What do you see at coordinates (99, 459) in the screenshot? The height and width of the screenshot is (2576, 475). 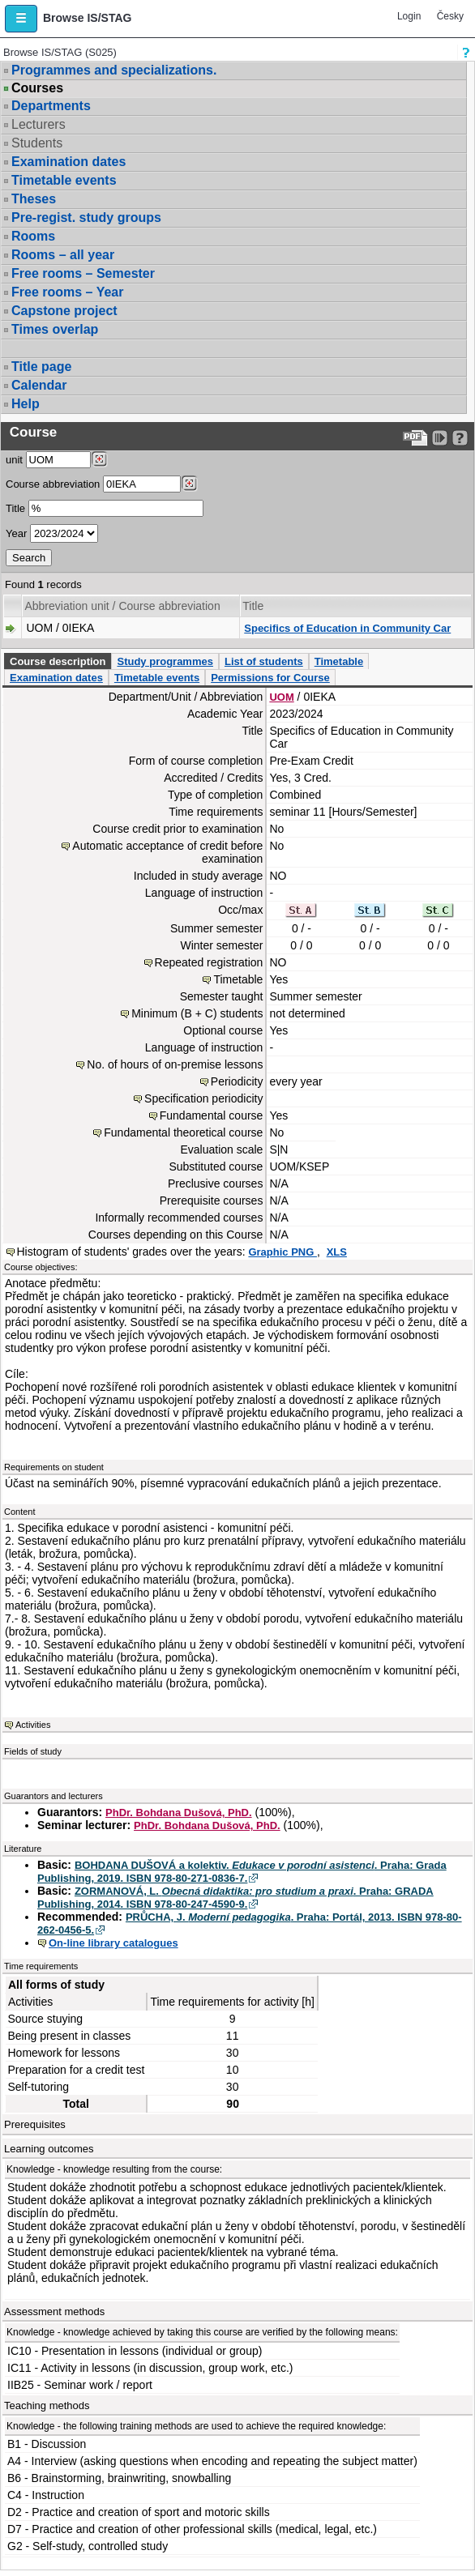 I see `[Dohledání pracovišť]` at bounding box center [99, 459].